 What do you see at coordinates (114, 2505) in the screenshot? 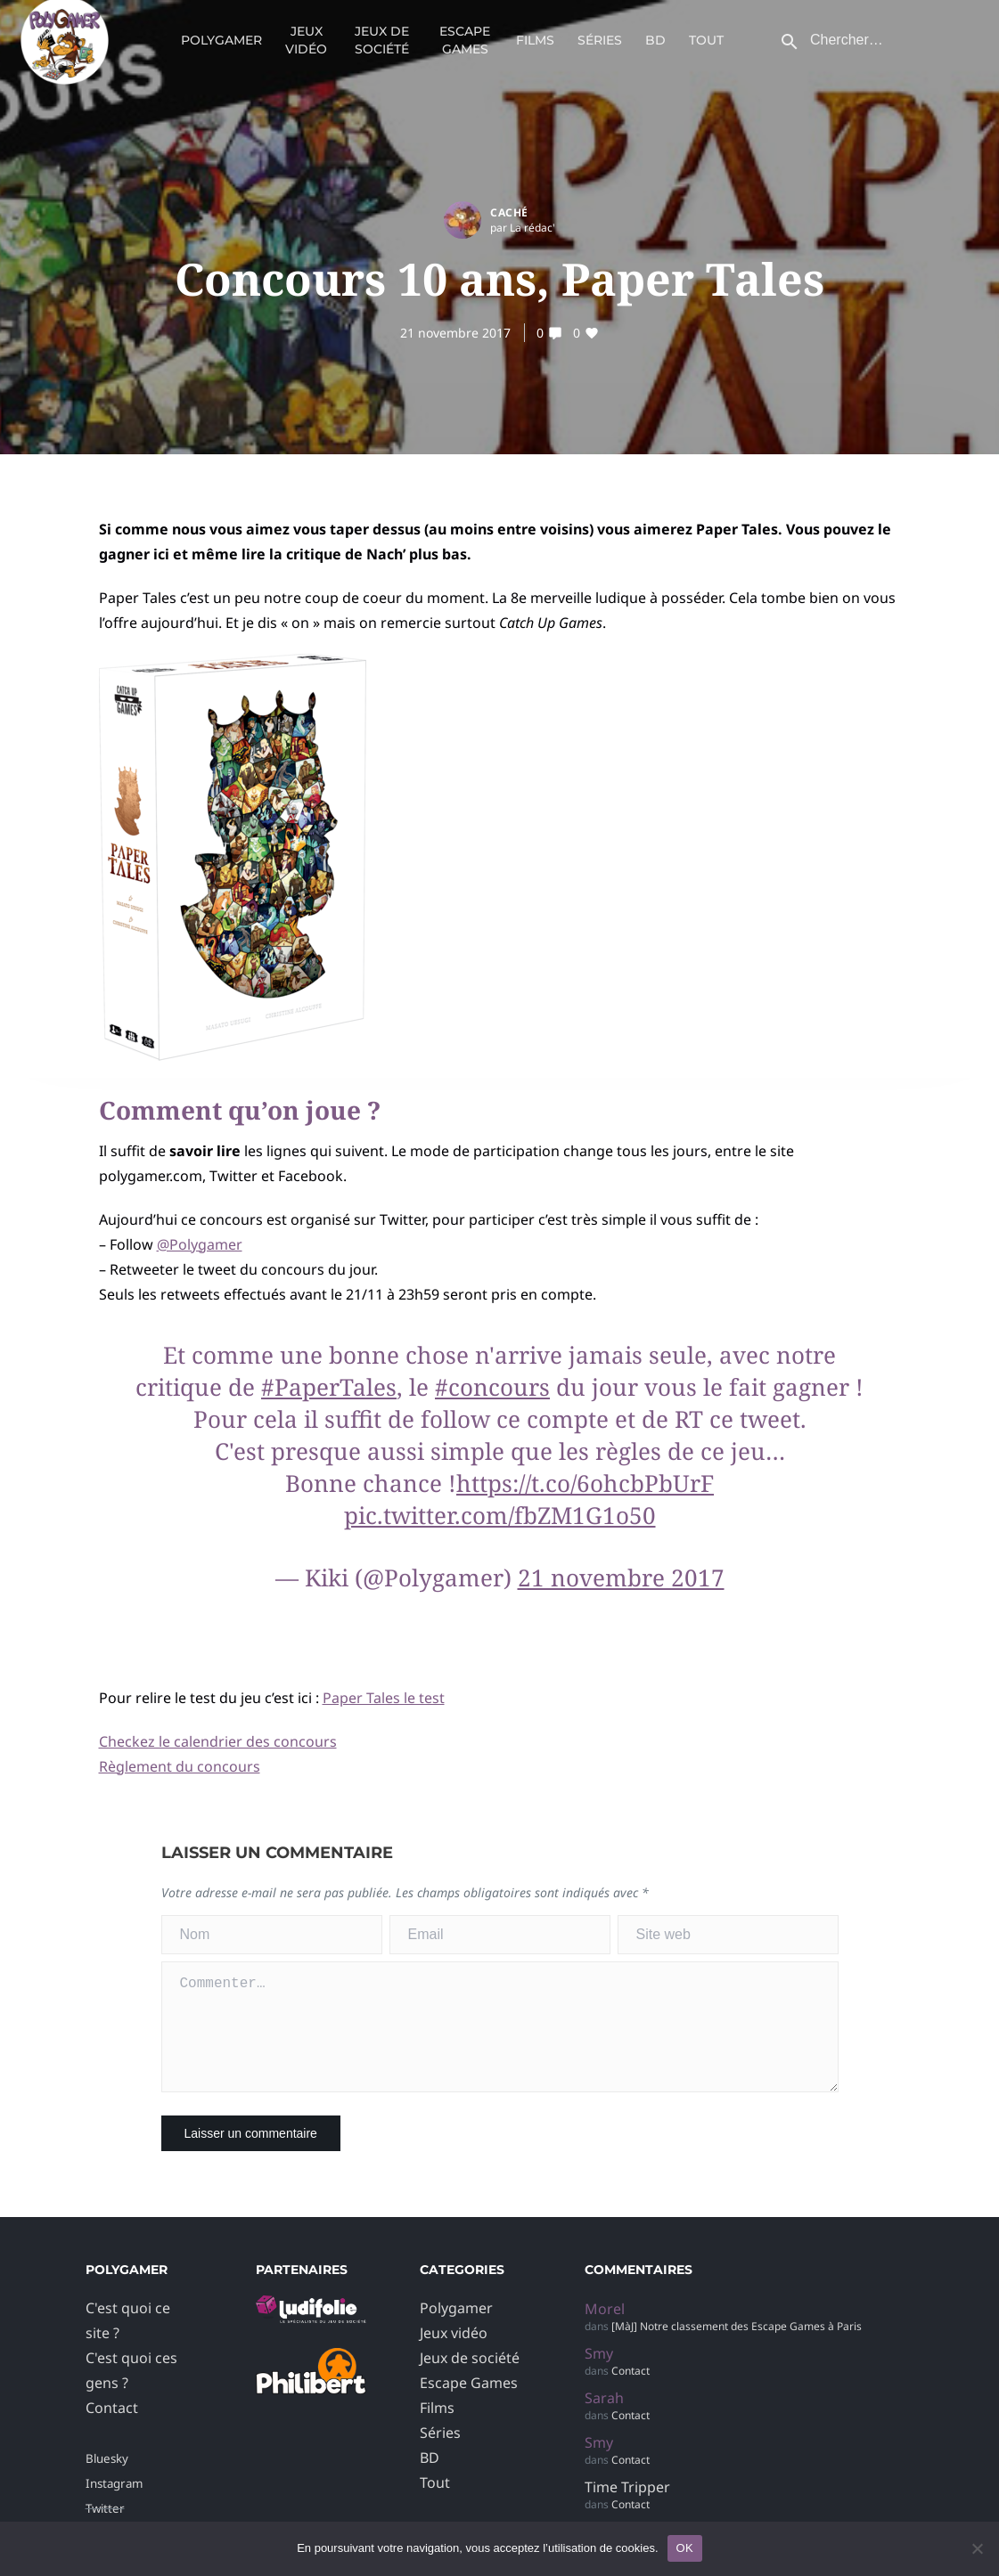
I see `Instagram` at bounding box center [114, 2505].